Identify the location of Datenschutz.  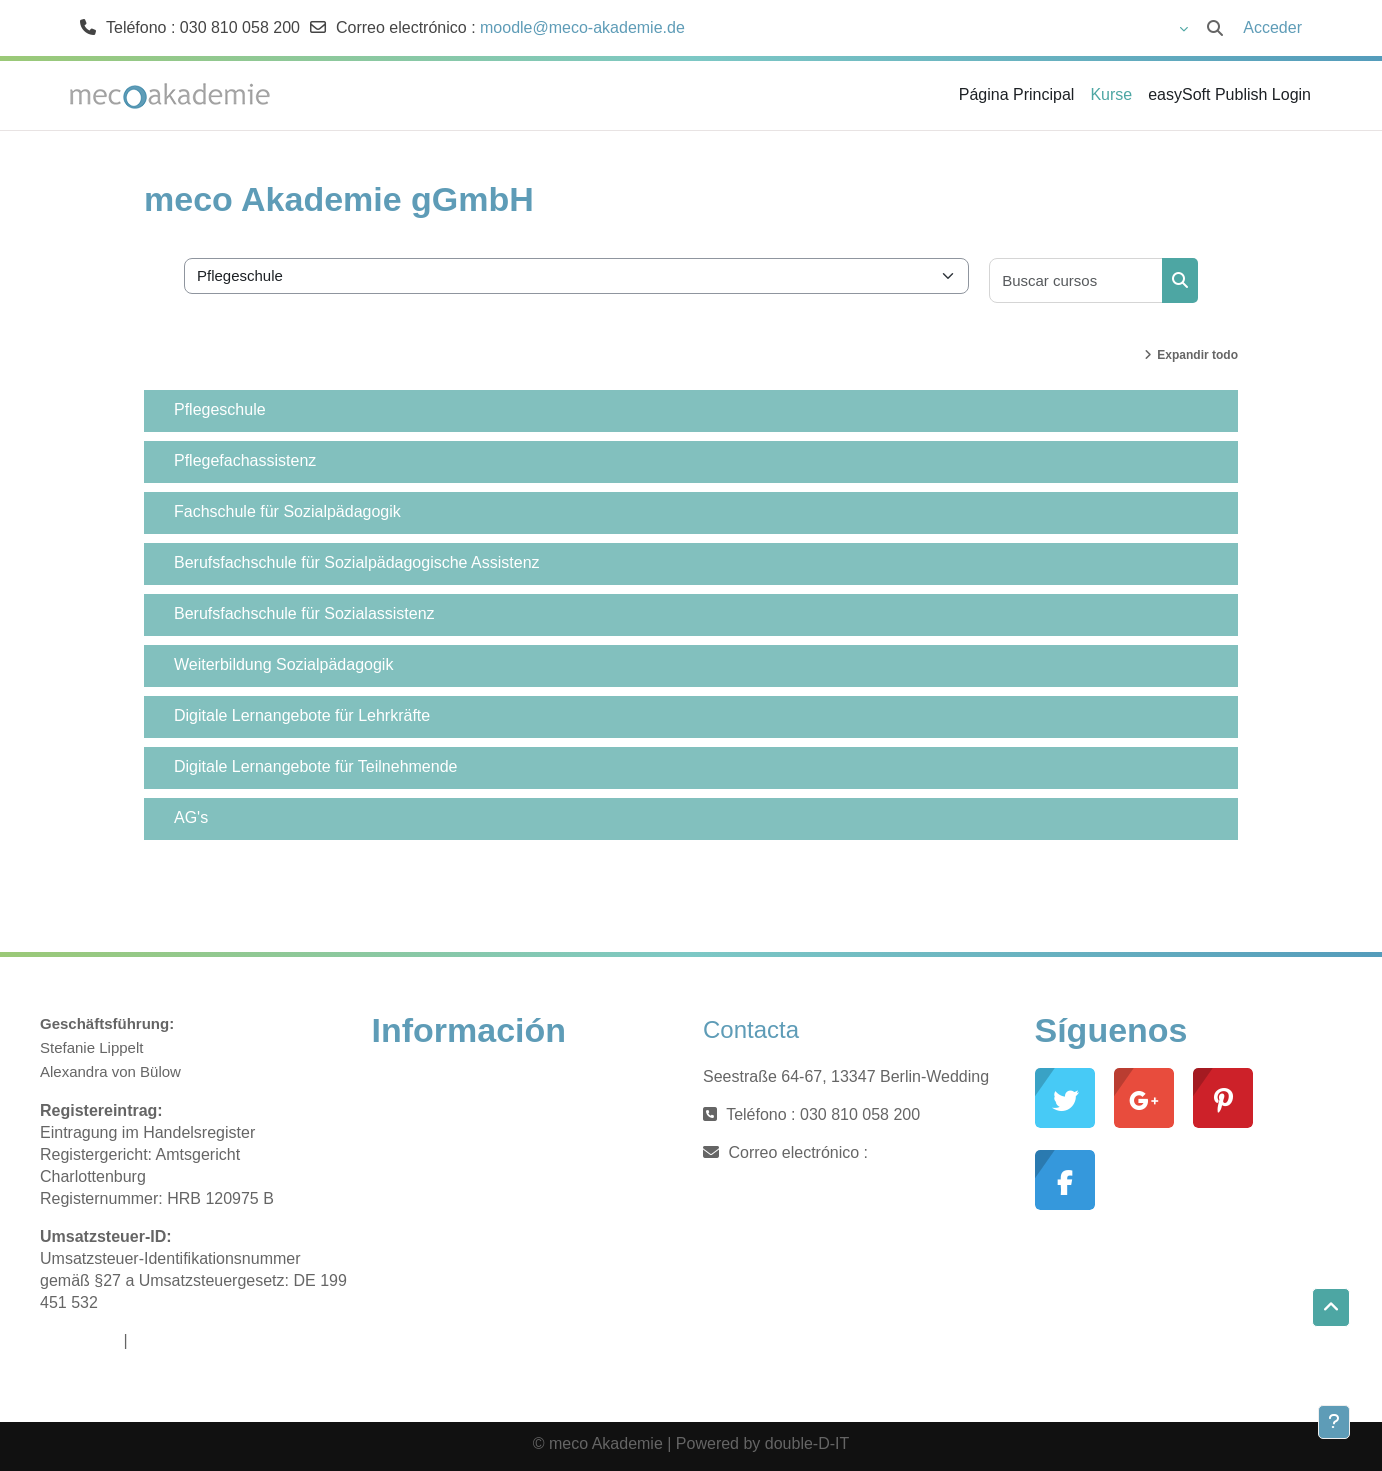
(176, 1340).